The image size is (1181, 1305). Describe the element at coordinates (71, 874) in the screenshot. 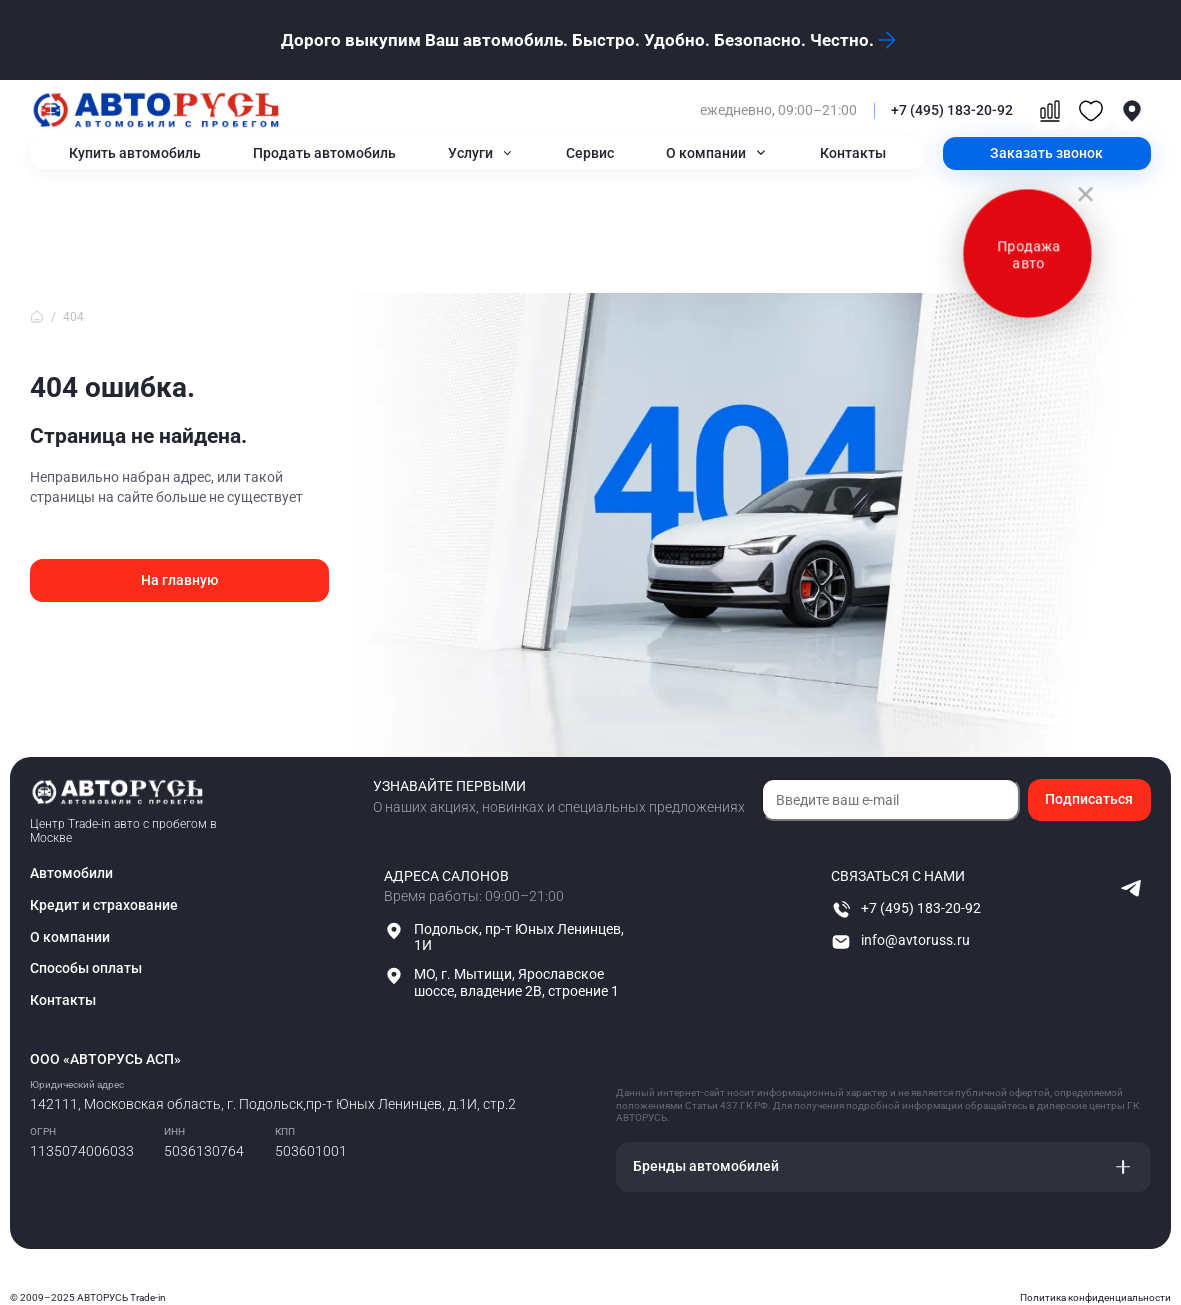

I see `Автомобили` at that location.